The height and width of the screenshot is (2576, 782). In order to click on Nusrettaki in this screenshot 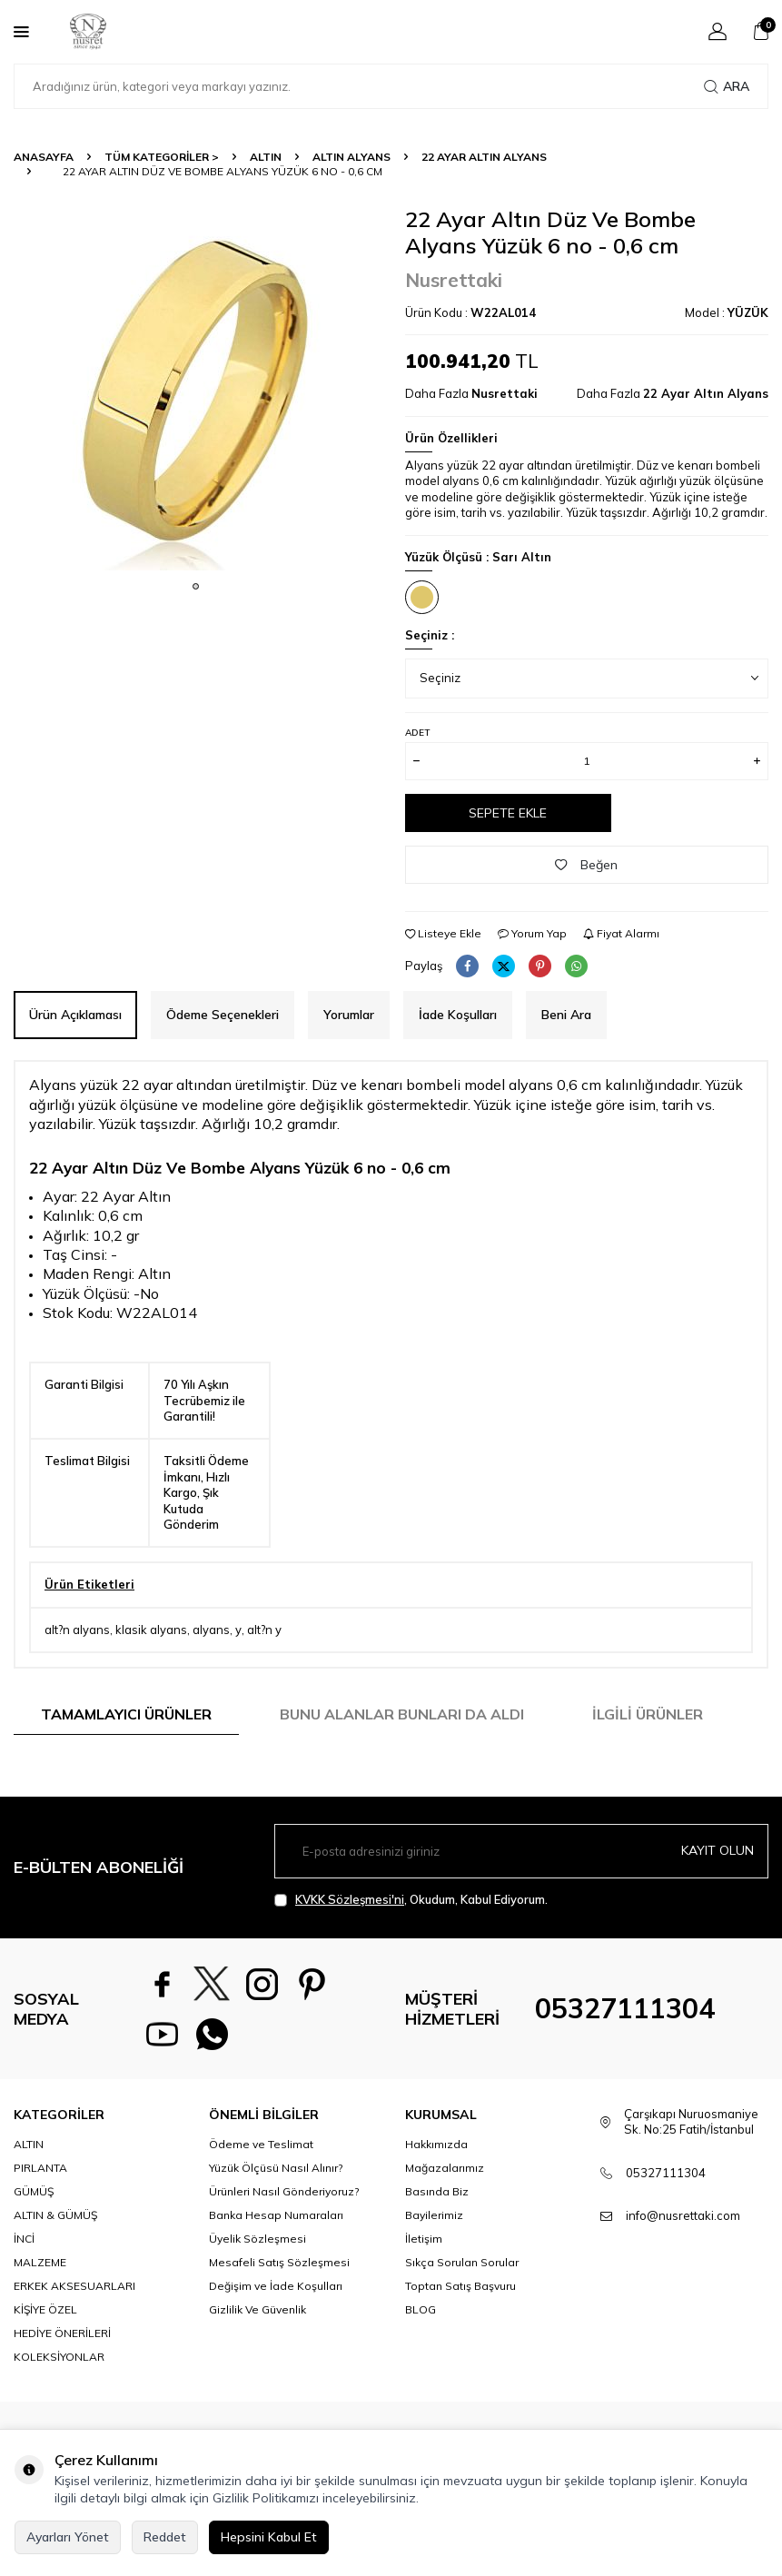, I will do `click(453, 280)`.